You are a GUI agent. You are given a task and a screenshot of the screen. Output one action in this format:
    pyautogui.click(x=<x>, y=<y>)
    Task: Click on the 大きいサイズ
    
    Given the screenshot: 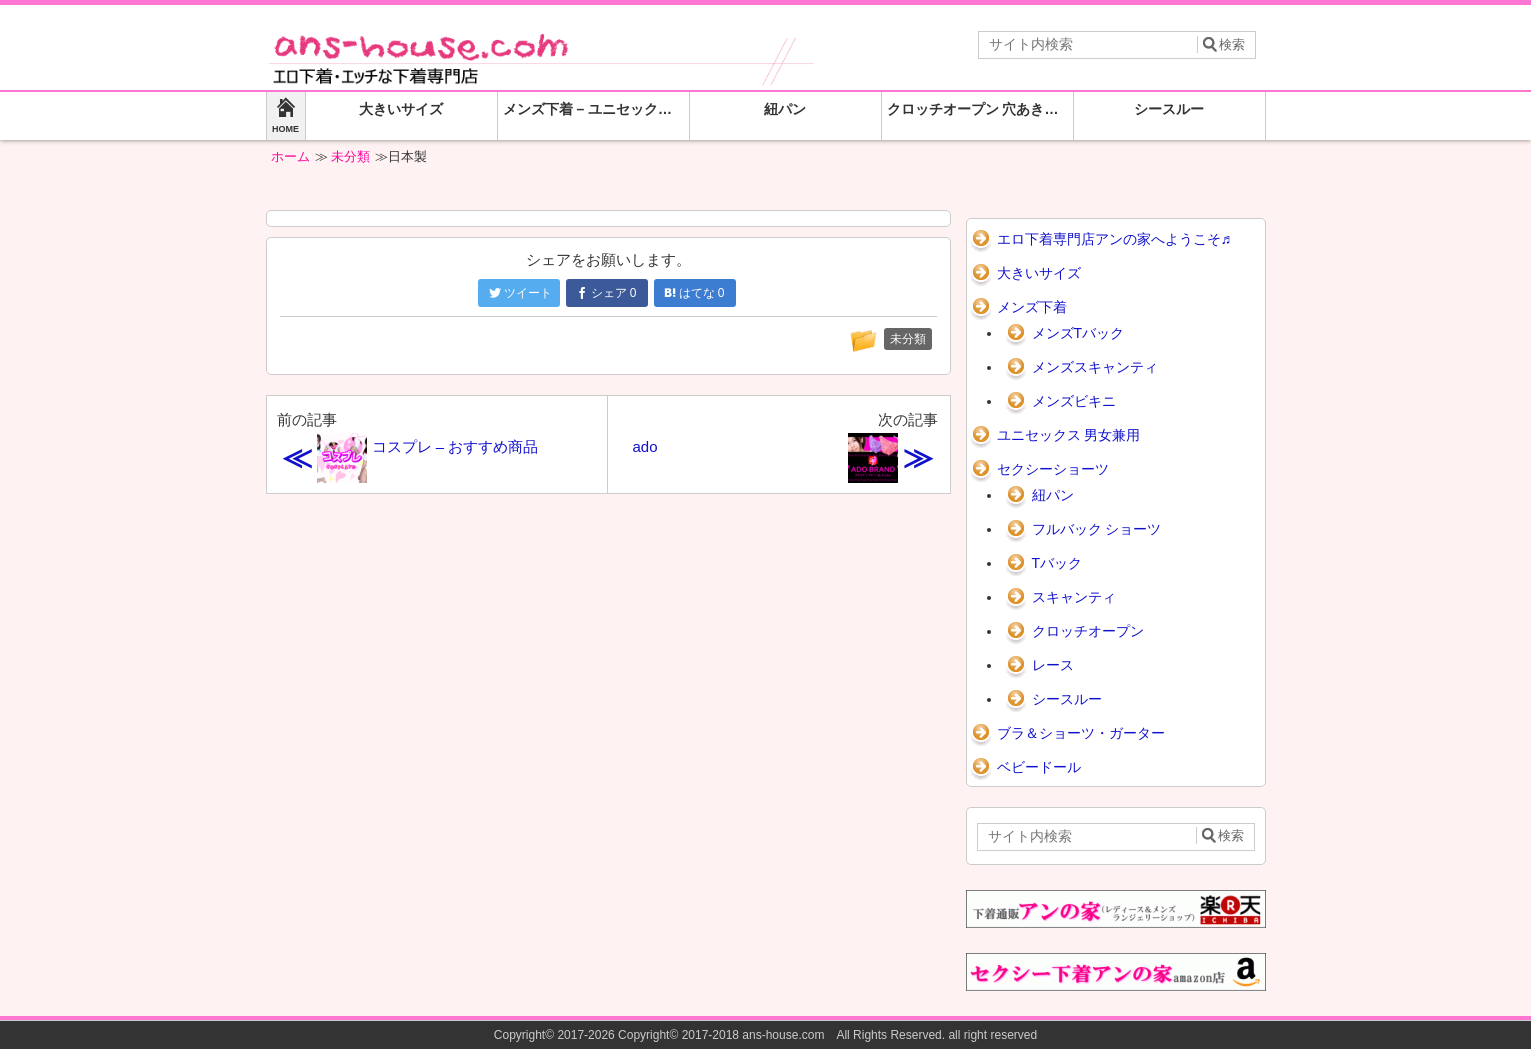 What is the action you would take?
    pyautogui.click(x=401, y=109)
    